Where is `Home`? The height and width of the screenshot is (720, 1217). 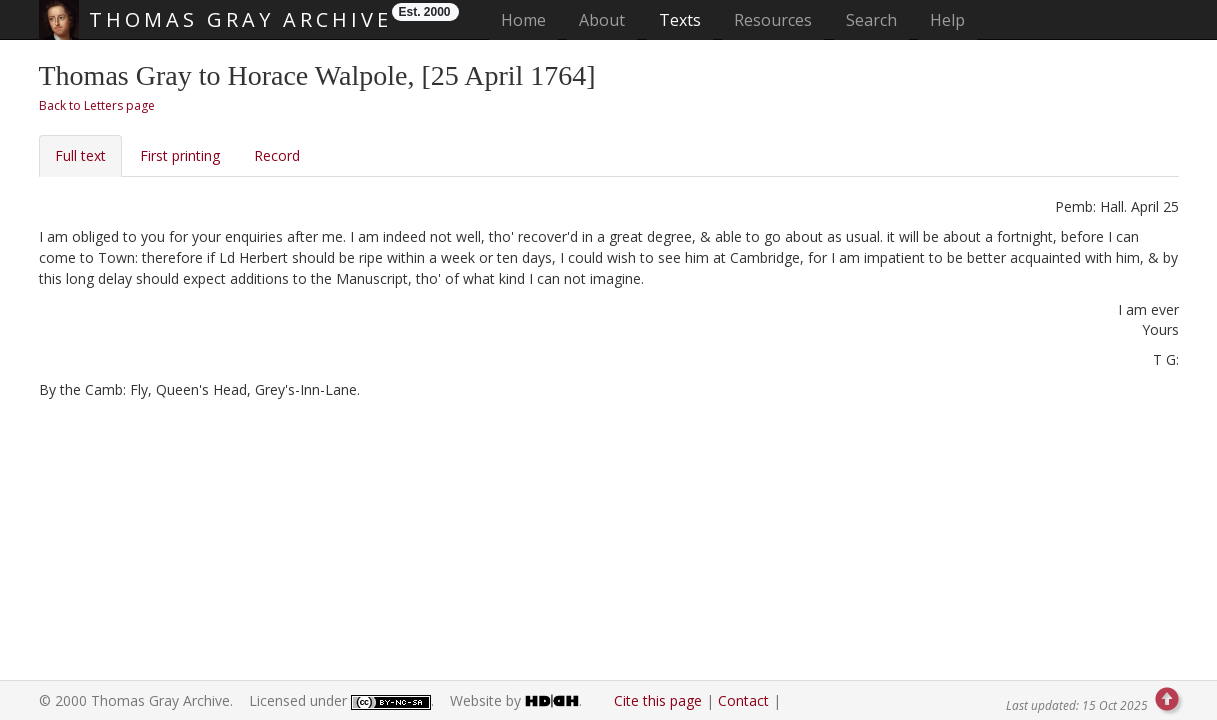
Home is located at coordinates (529, 19).